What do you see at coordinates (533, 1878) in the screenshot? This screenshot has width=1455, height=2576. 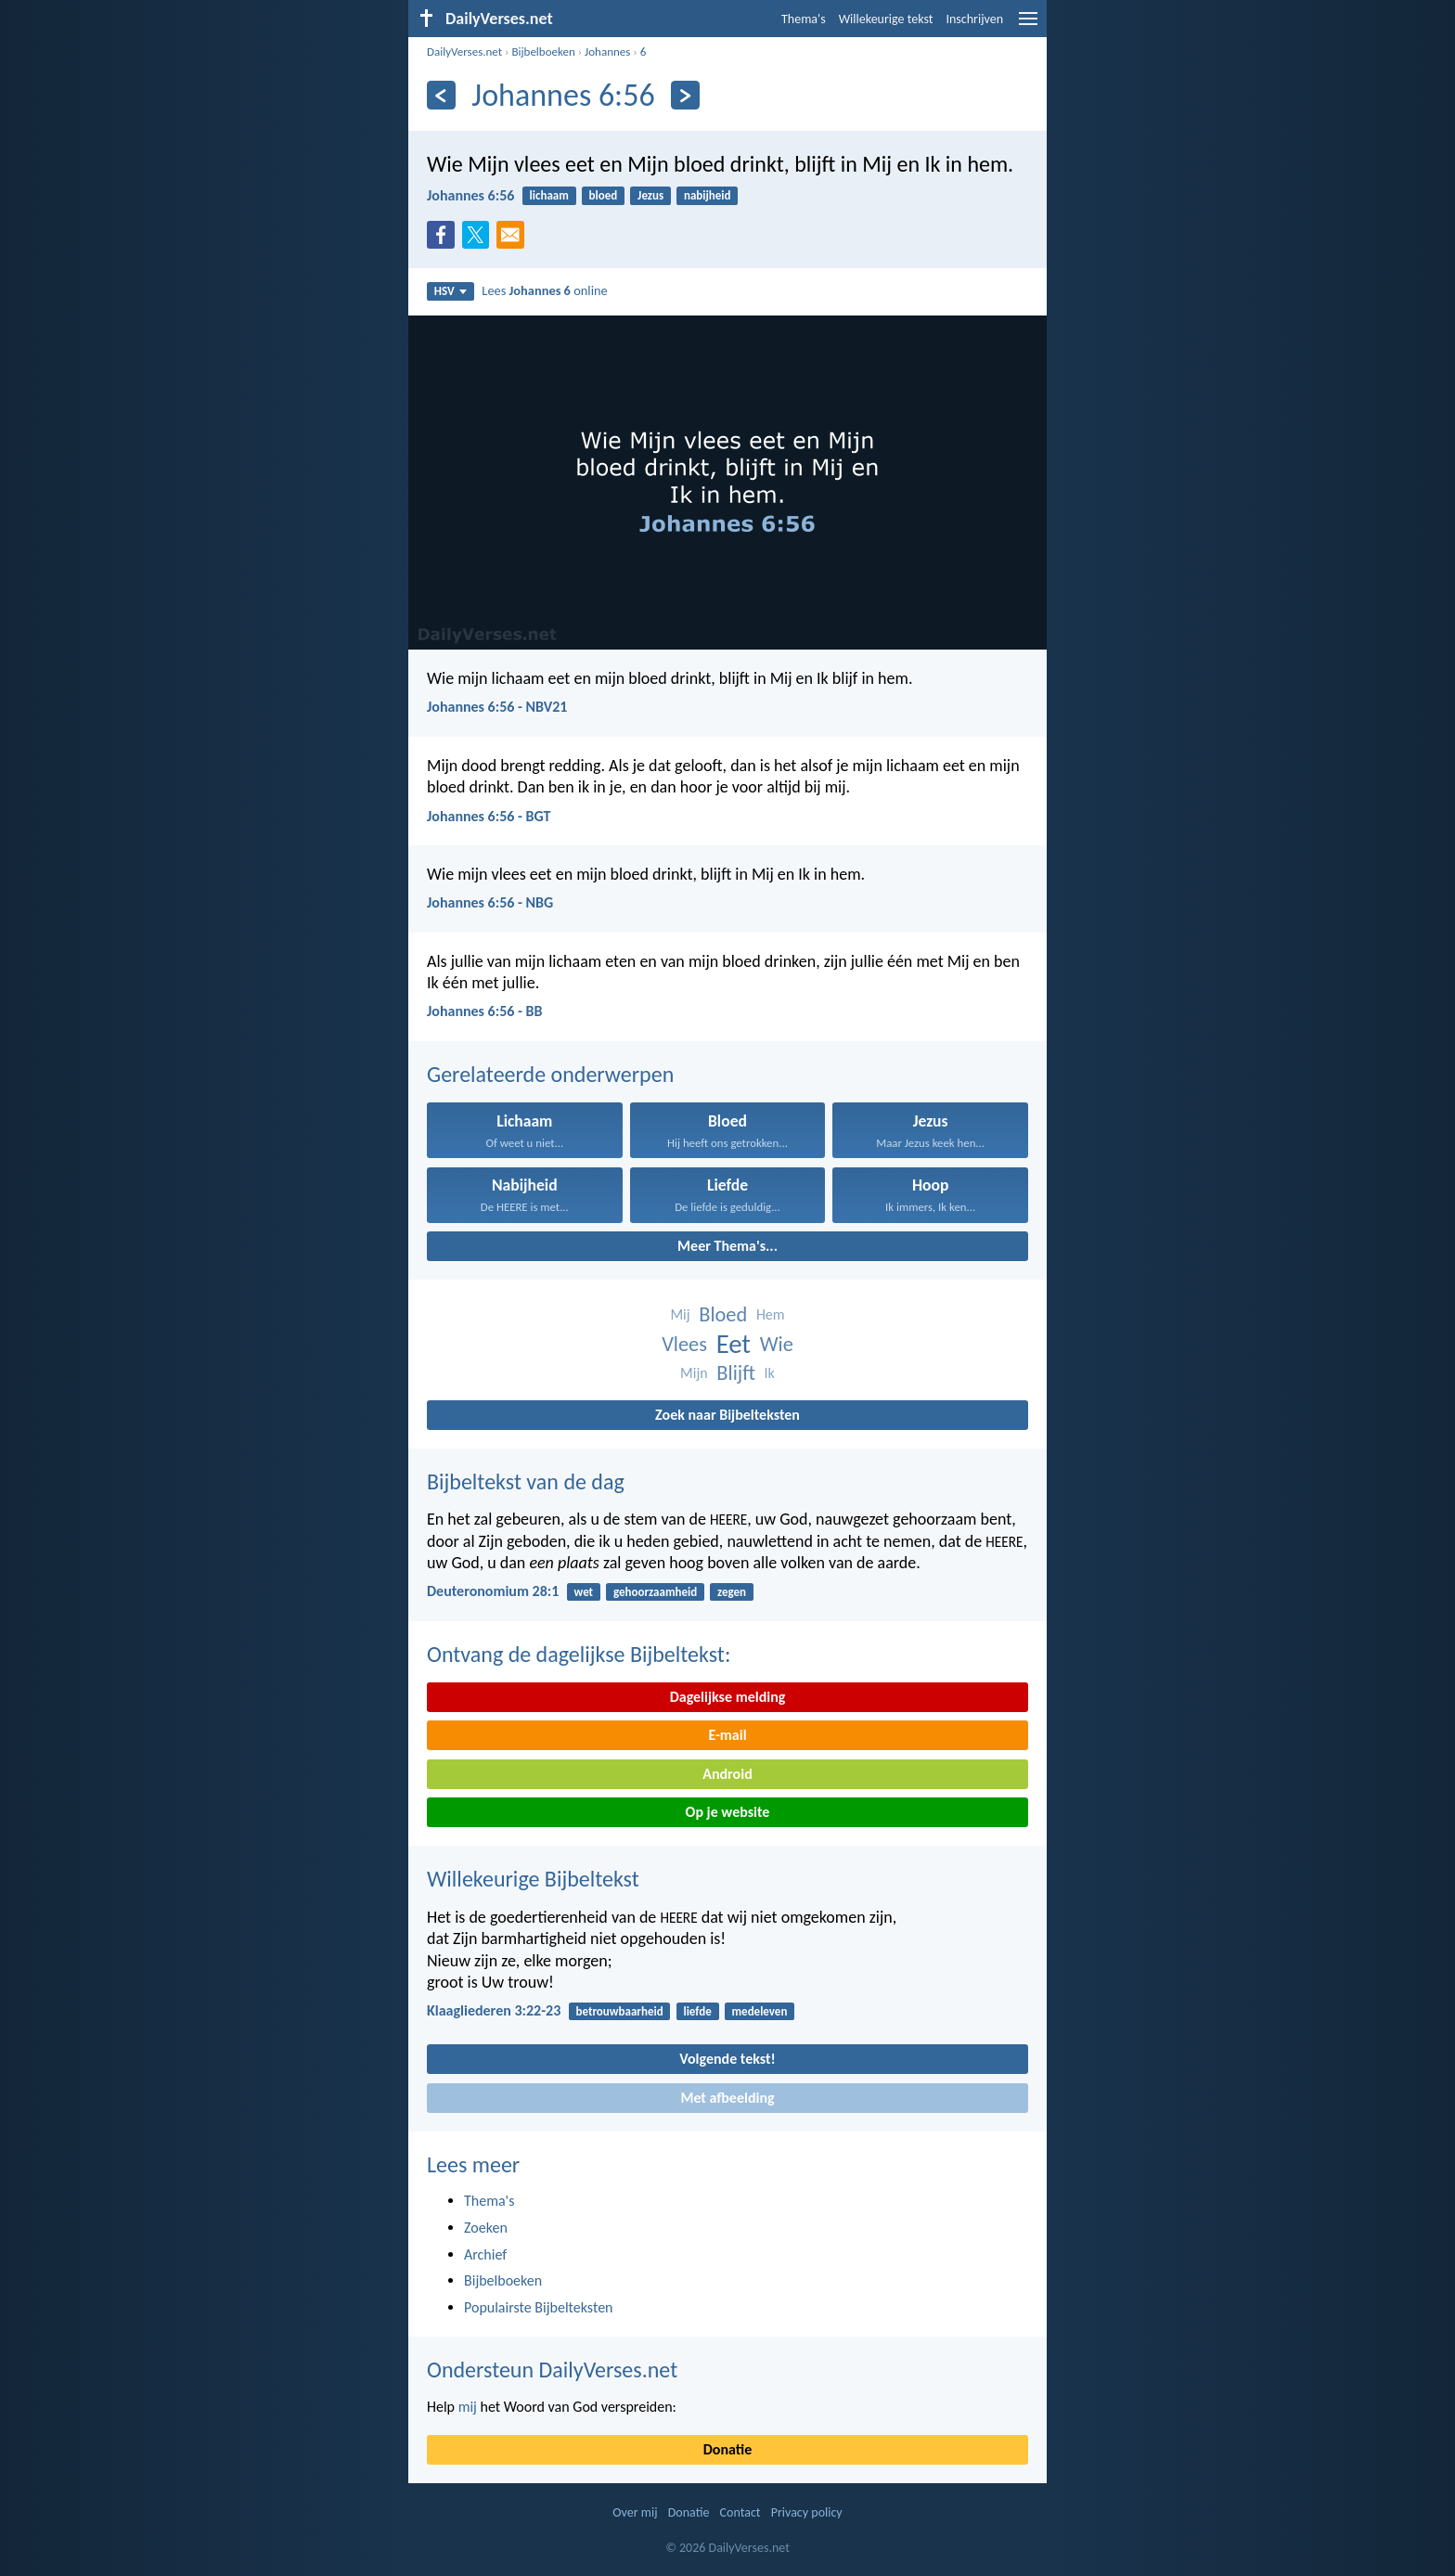 I see `Willekeurige Bijbeltekst` at bounding box center [533, 1878].